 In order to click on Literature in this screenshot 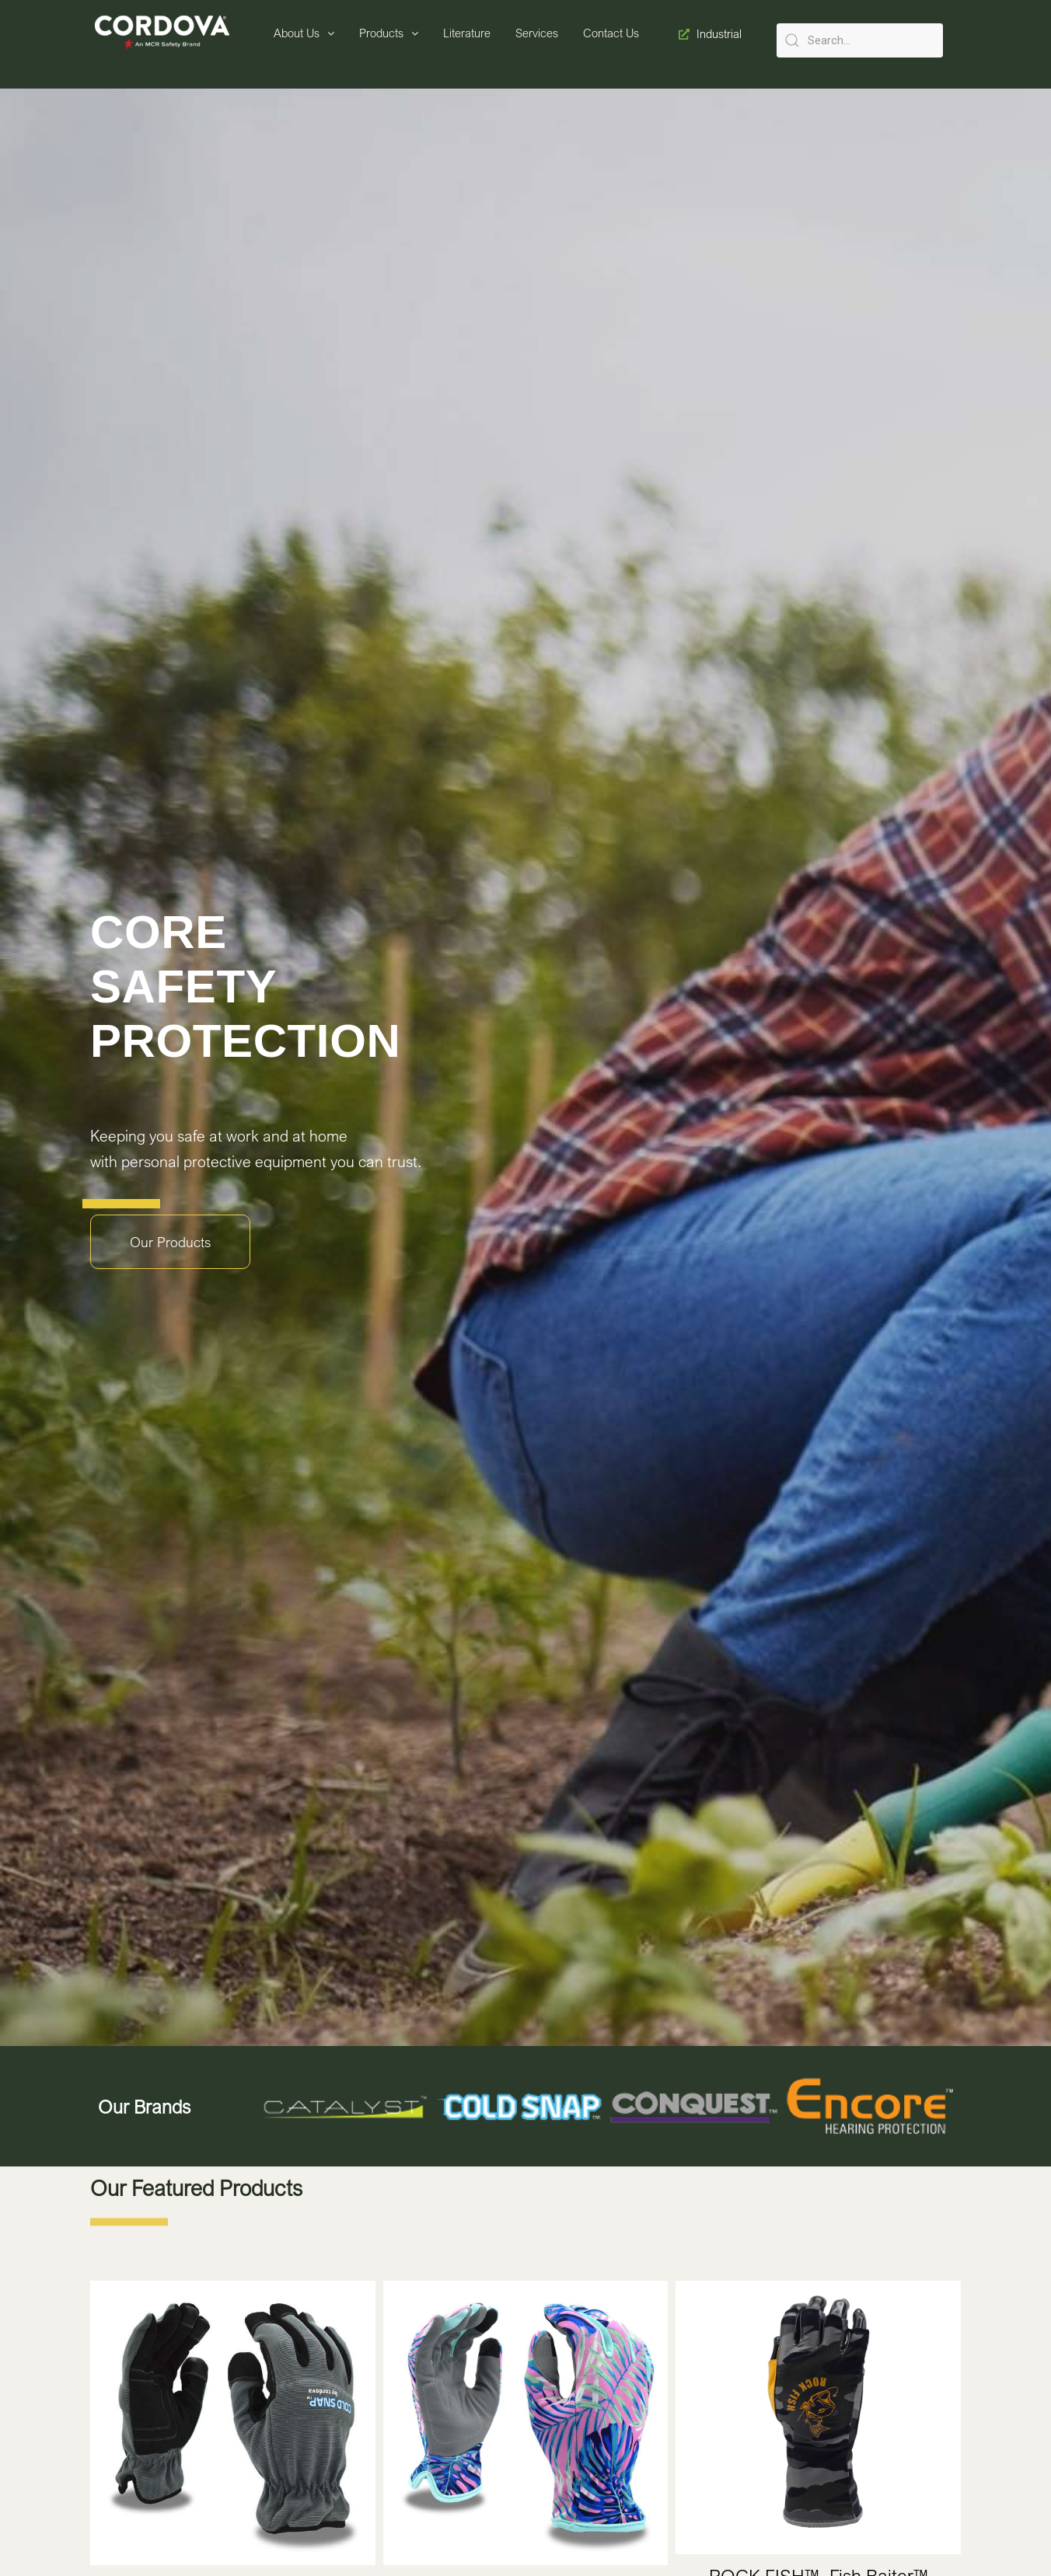, I will do `click(467, 33)`.